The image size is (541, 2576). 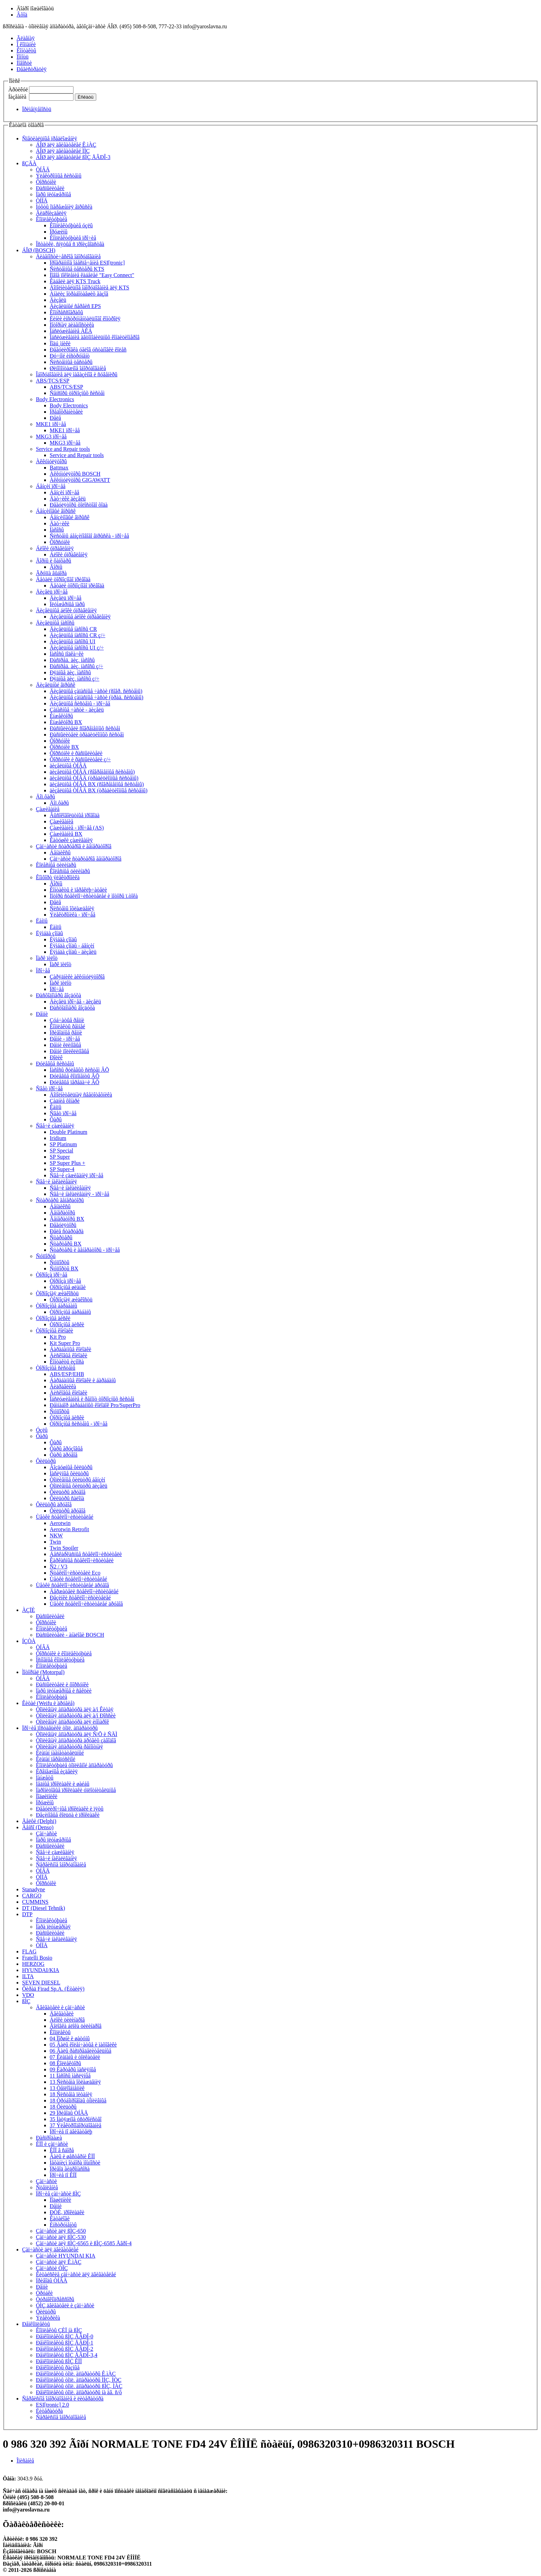 What do you see at coordinates (77, 648) in the screenshot?
I see `Äèçåëüíûå íàñîñû UI ç/÷` at bounding box center [77, 648].